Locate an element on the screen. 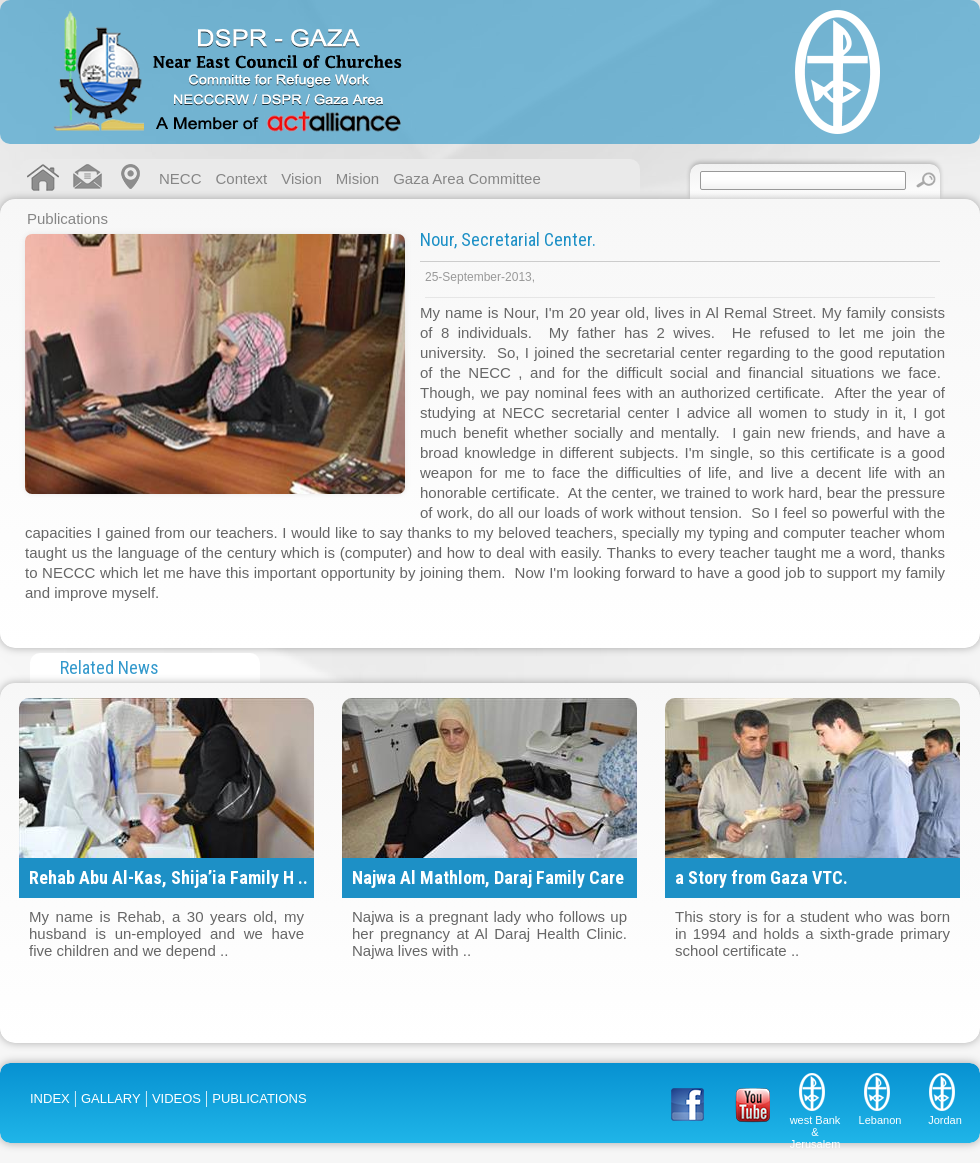 This screenshot has height=1163, width=980. VIDEOS is located at coordinates (176, 1098).